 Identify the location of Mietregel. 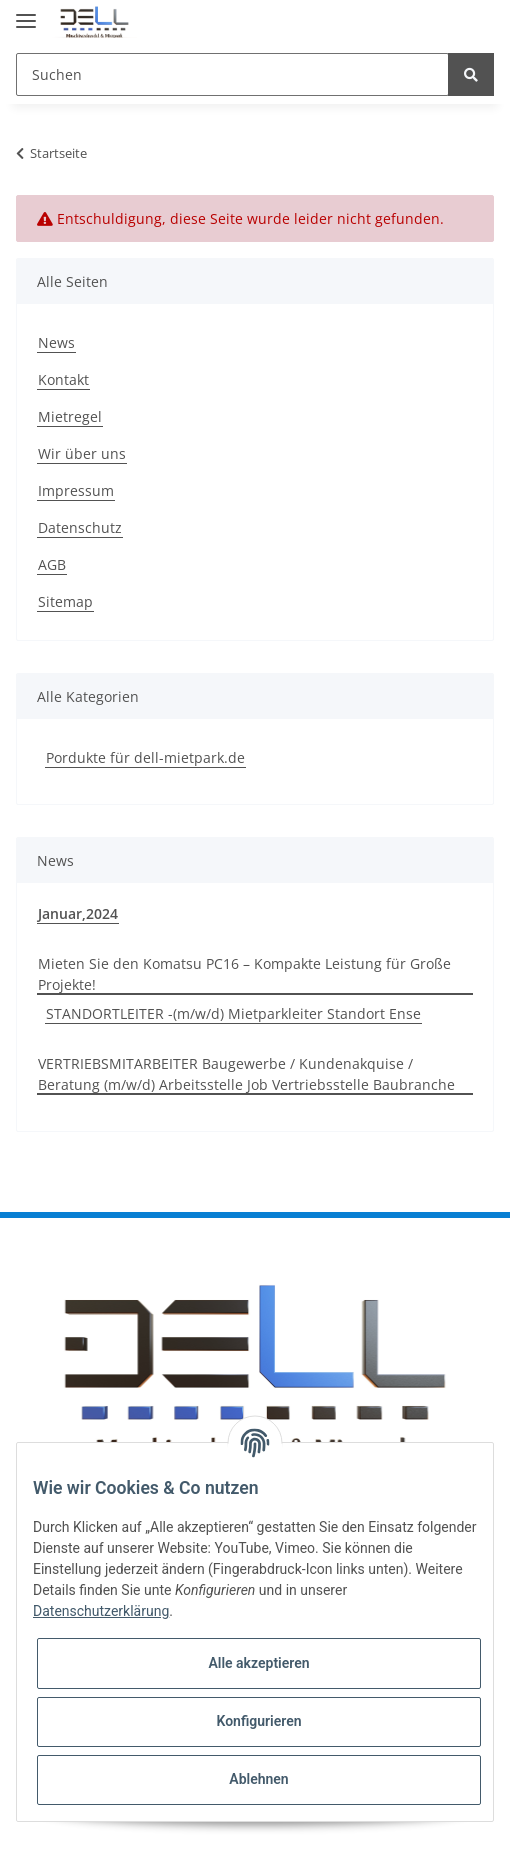
(70, 416).